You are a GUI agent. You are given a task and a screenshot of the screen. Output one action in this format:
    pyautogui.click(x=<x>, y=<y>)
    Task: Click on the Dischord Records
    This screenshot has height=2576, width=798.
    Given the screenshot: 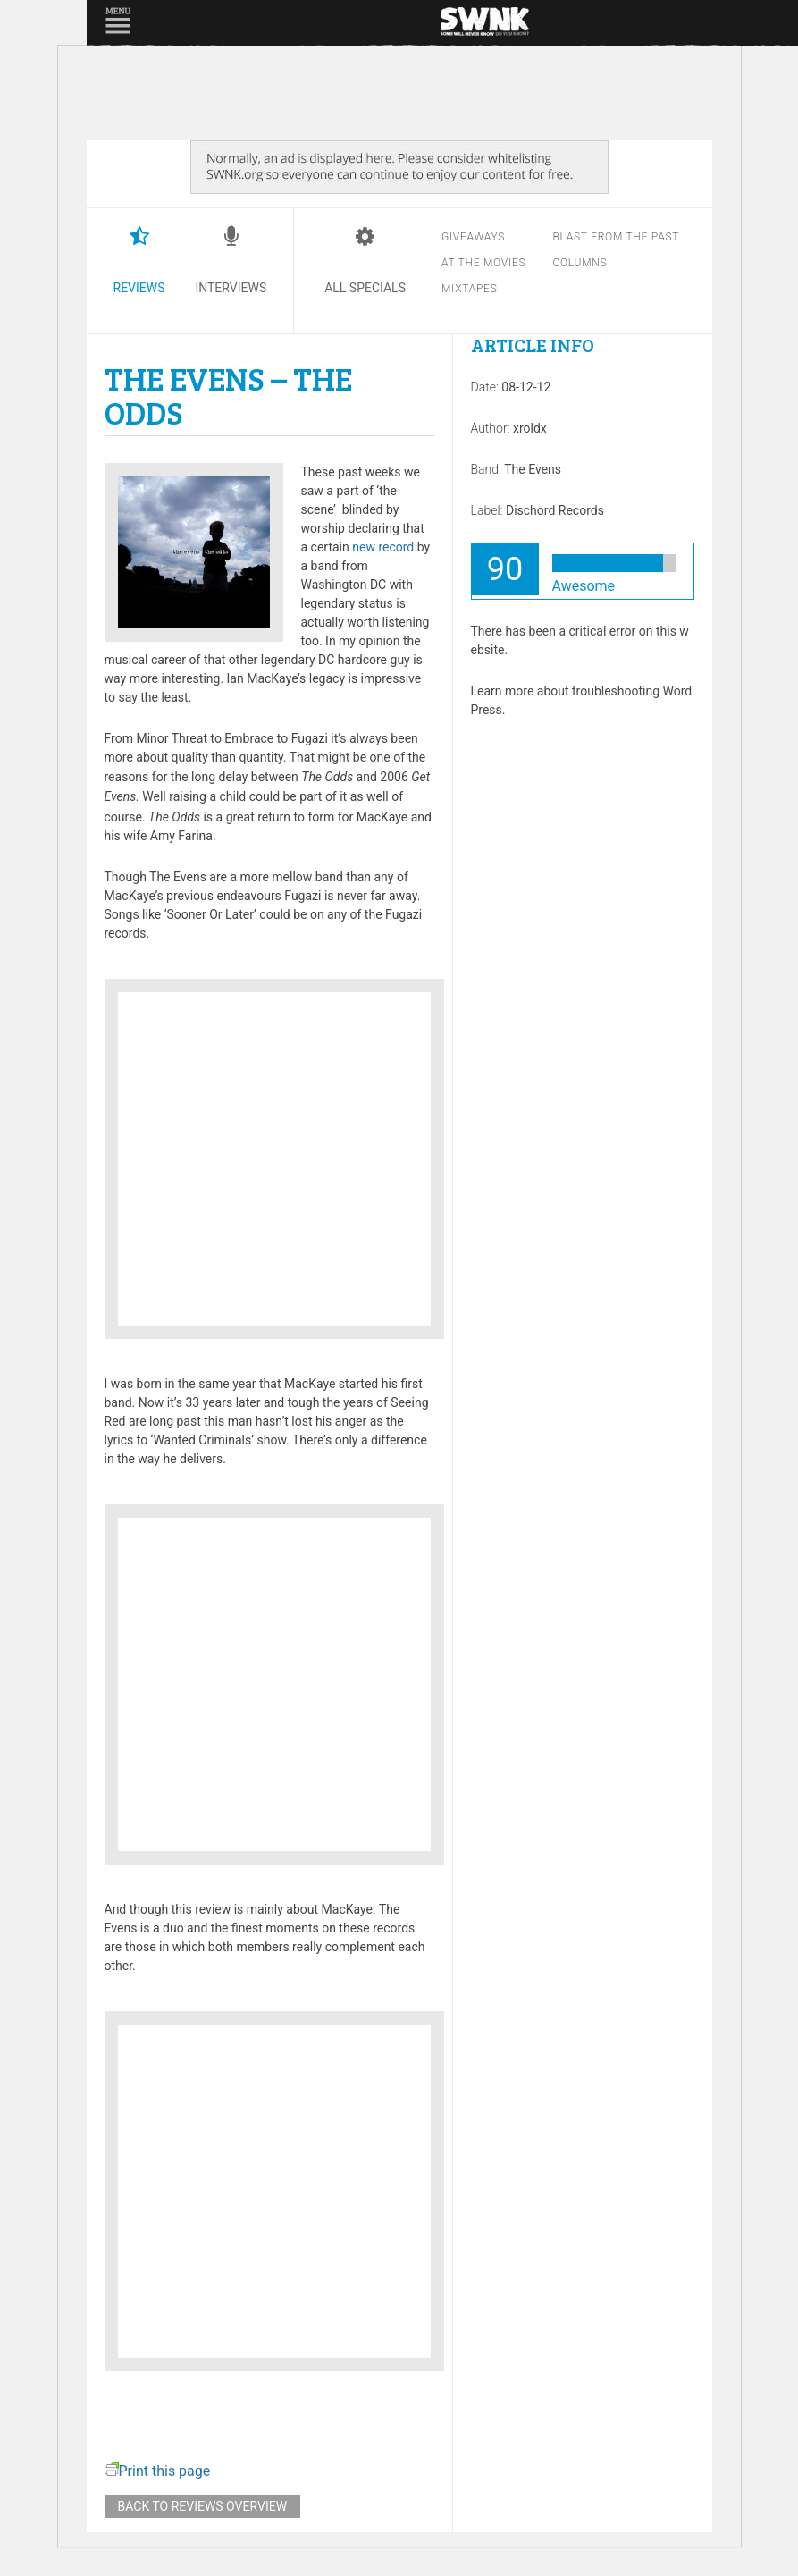 What is the action you would take?
    pyautogui.click(x=555, y=510)
    